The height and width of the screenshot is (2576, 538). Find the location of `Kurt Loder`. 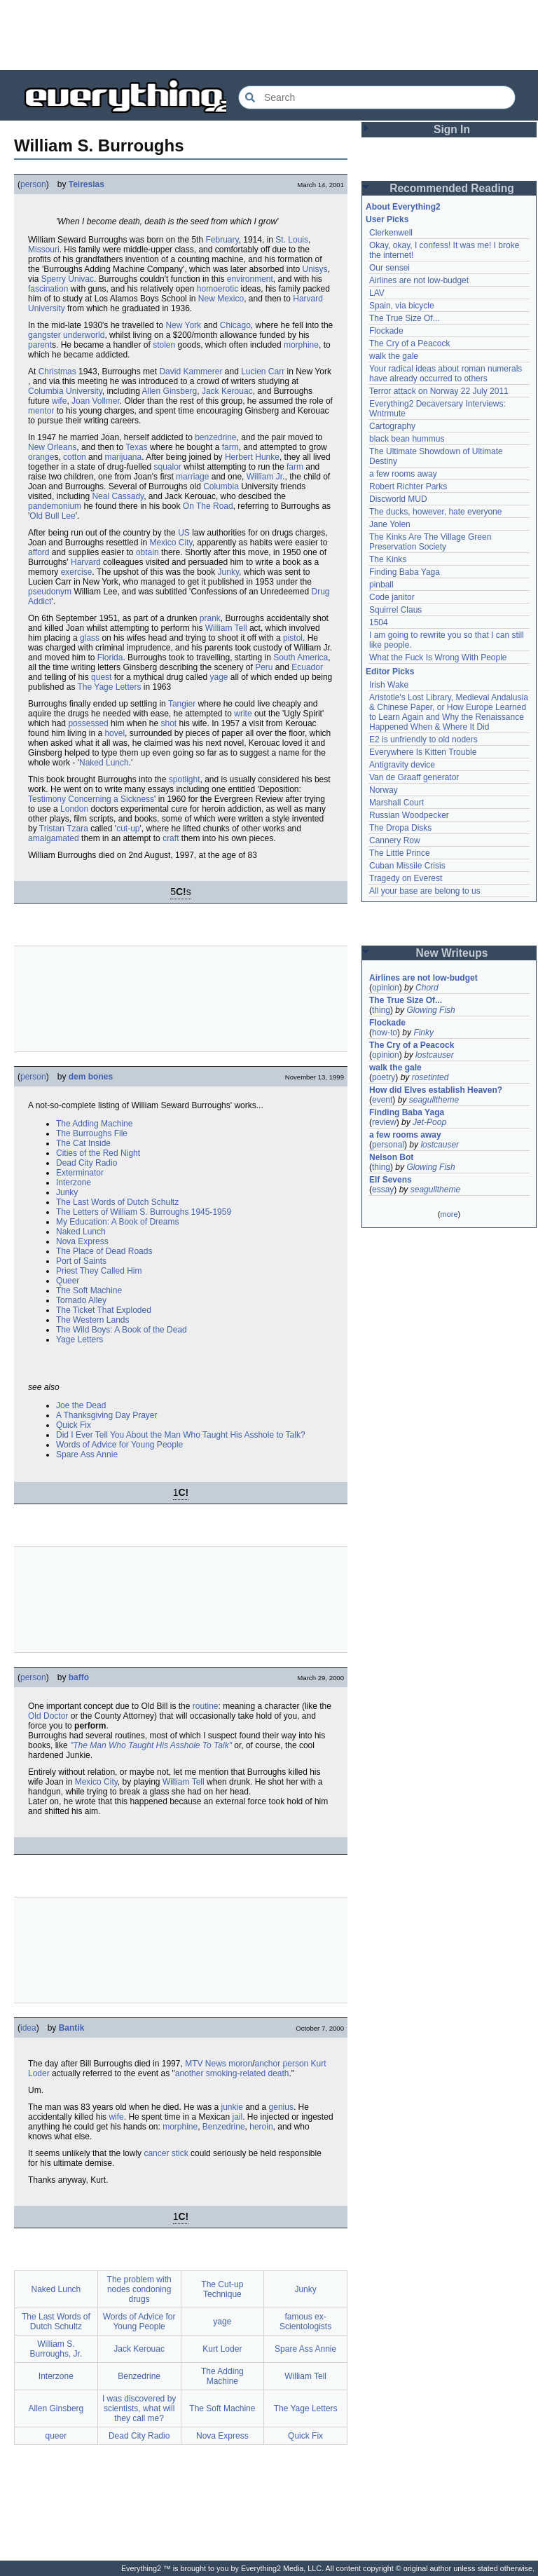

Kurt Loder is located at coordinates (222, 2349).